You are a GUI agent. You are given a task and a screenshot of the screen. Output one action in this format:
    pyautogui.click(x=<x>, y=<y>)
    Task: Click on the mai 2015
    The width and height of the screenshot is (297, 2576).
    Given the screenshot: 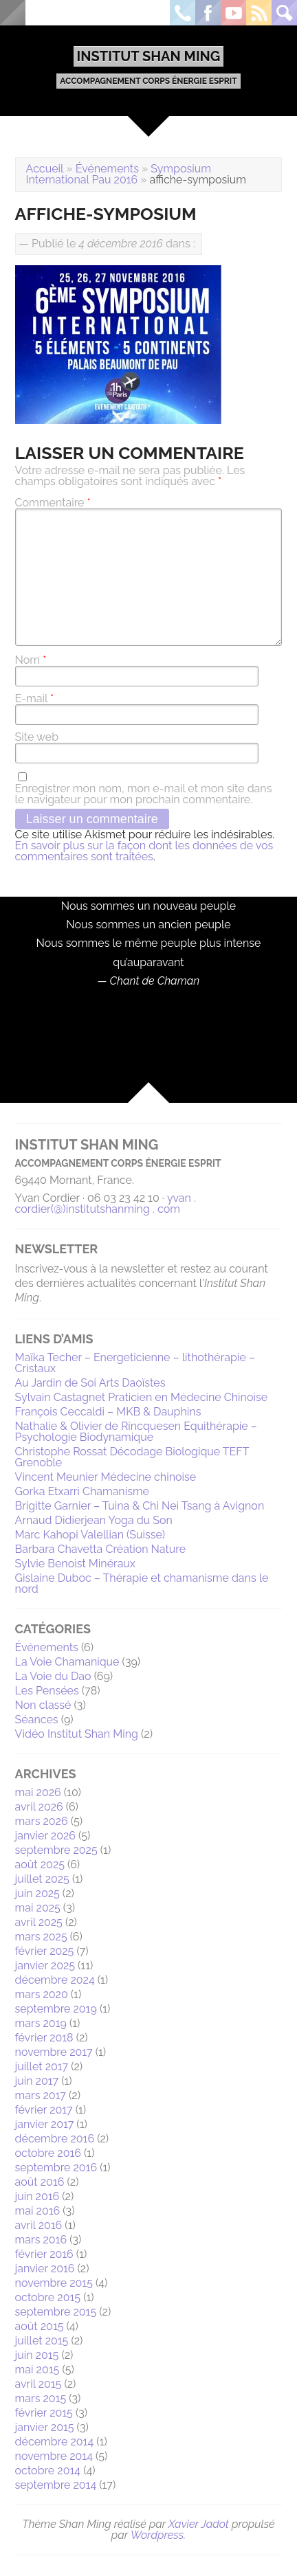 What is the action you would take?
    pyautogui.click(x=37, y=2369)
    